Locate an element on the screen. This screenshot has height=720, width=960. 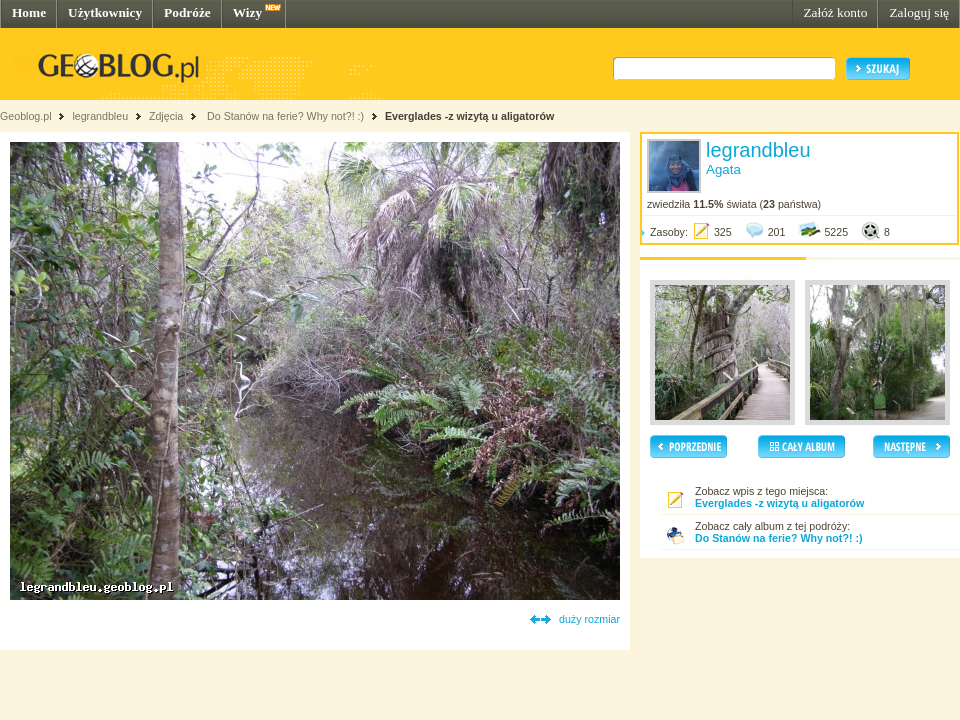
Geoblog.pl is located at coordinates (26, 116).